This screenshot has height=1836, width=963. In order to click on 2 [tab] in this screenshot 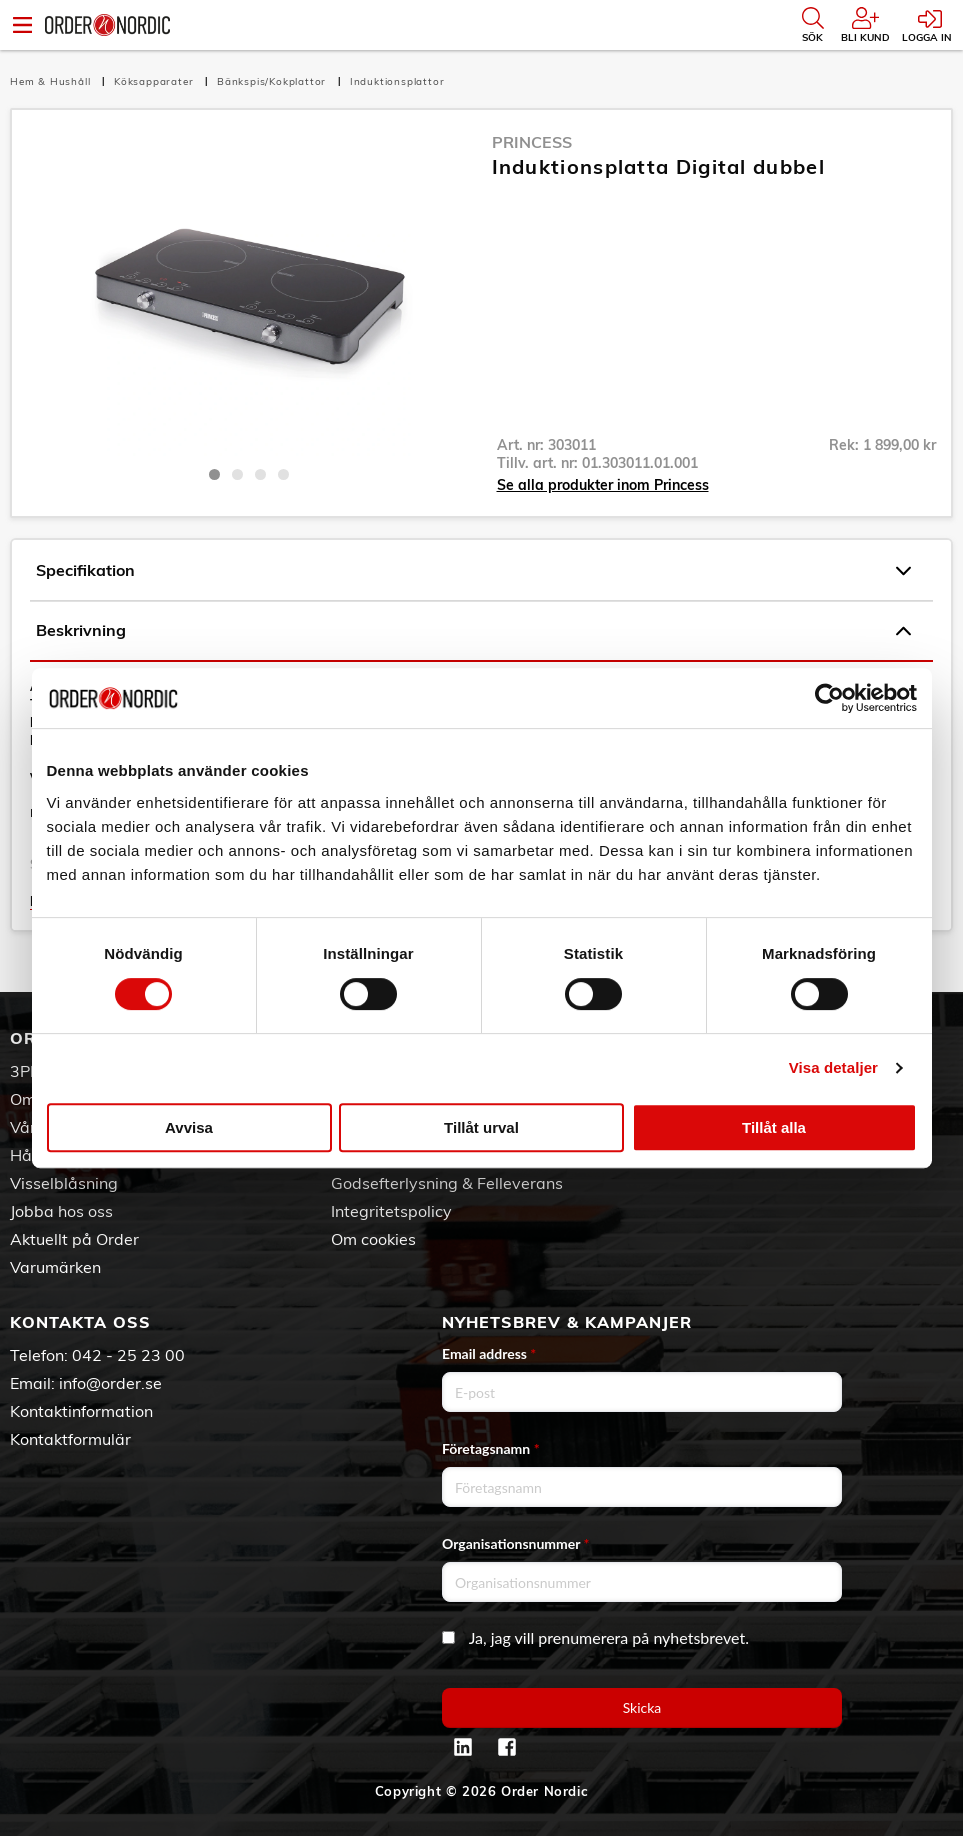, I will do `click(237, 474)`.